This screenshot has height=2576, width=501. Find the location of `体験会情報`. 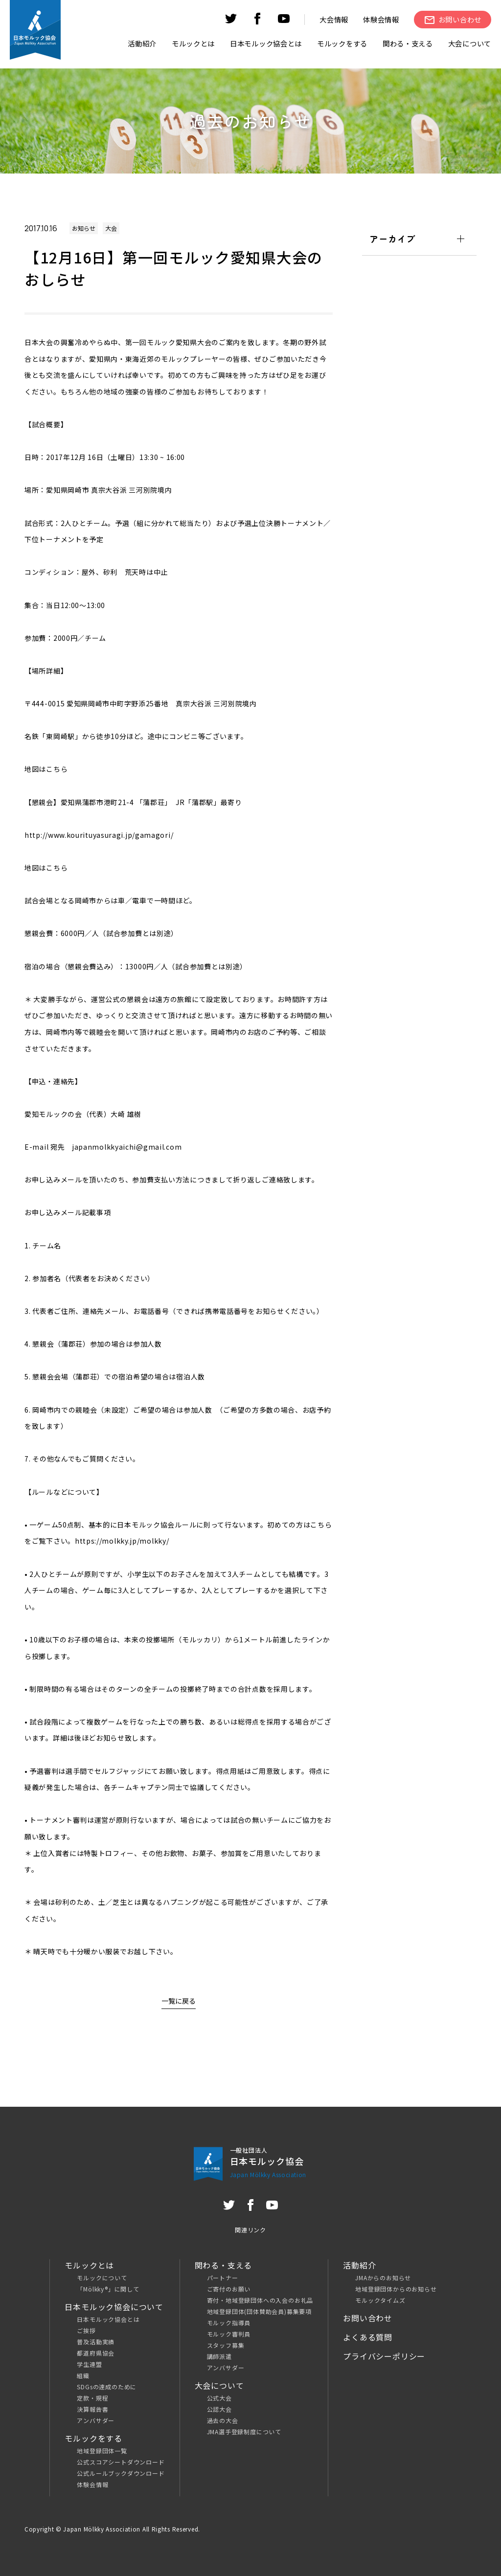

体験会情報 is located at coordinates (381, 19).